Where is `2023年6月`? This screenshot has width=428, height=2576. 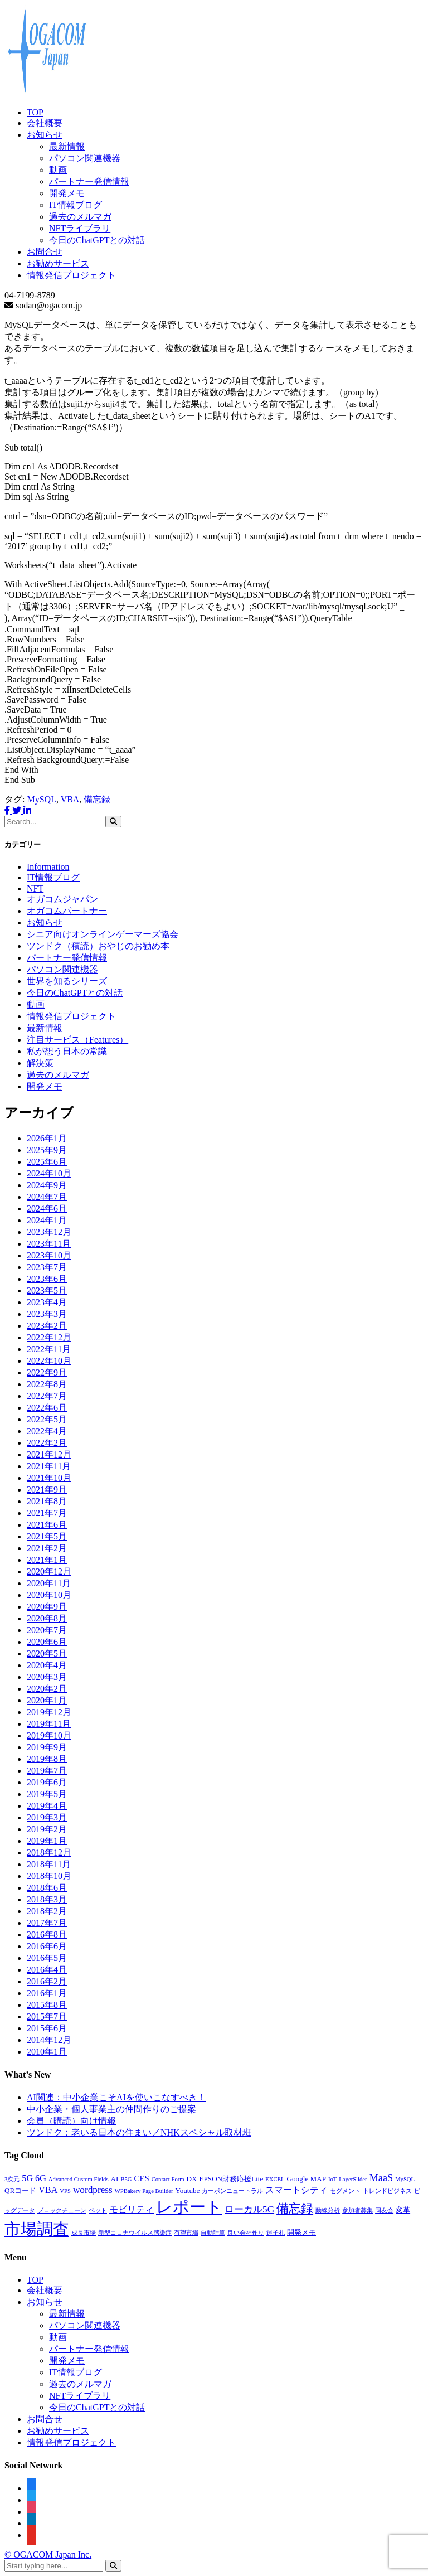 2023年6月 is located at coordinates (47, 1279).